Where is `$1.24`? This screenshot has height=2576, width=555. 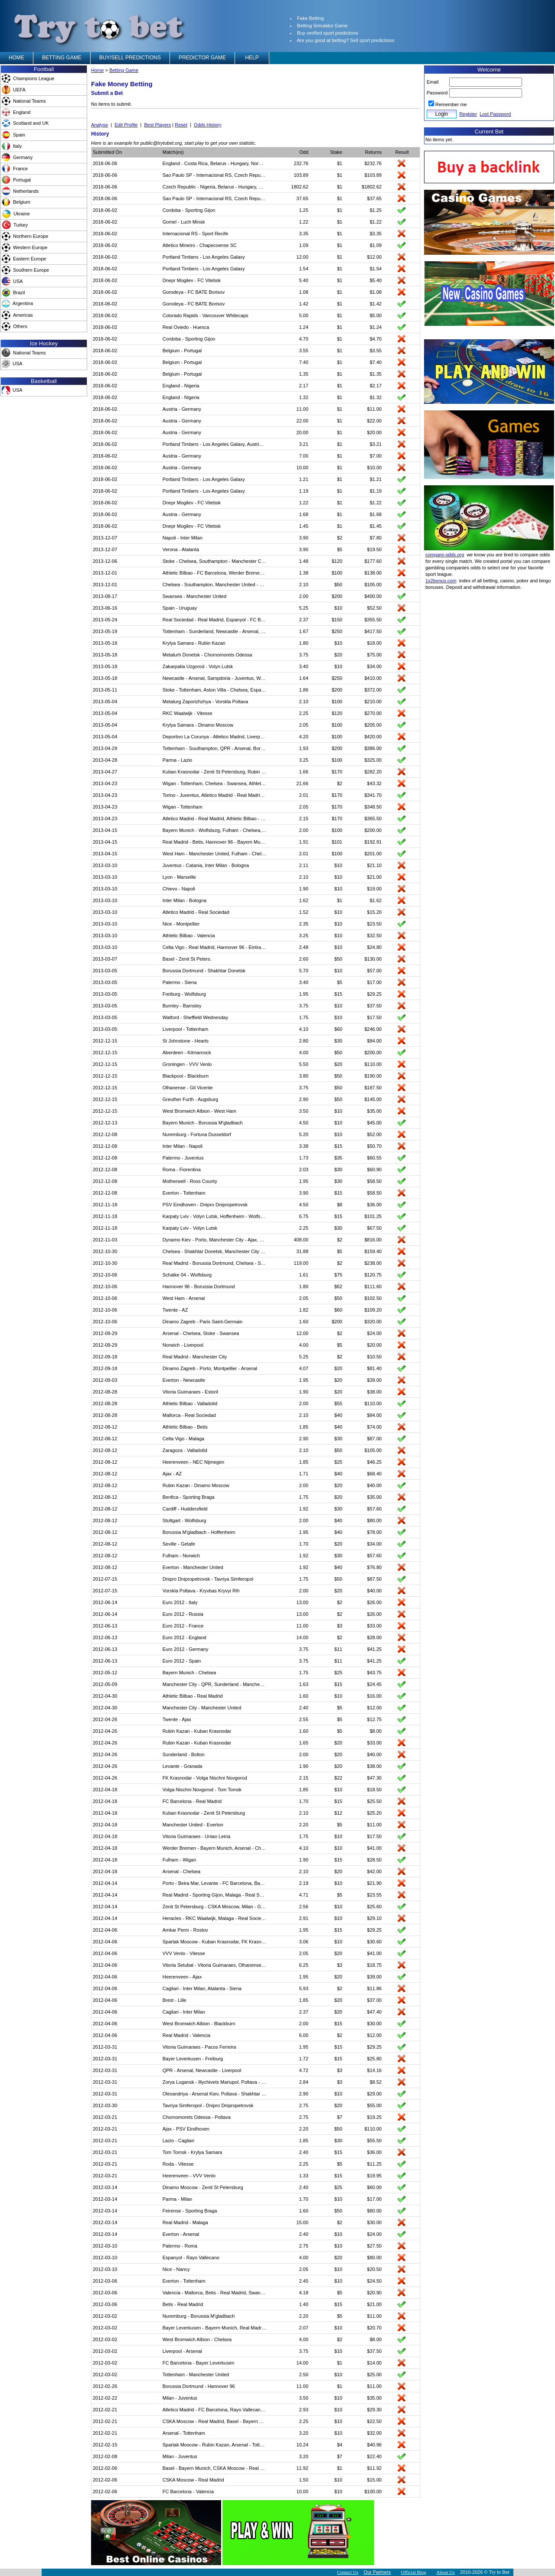 $1.24 is located at coordinates (376, 327).